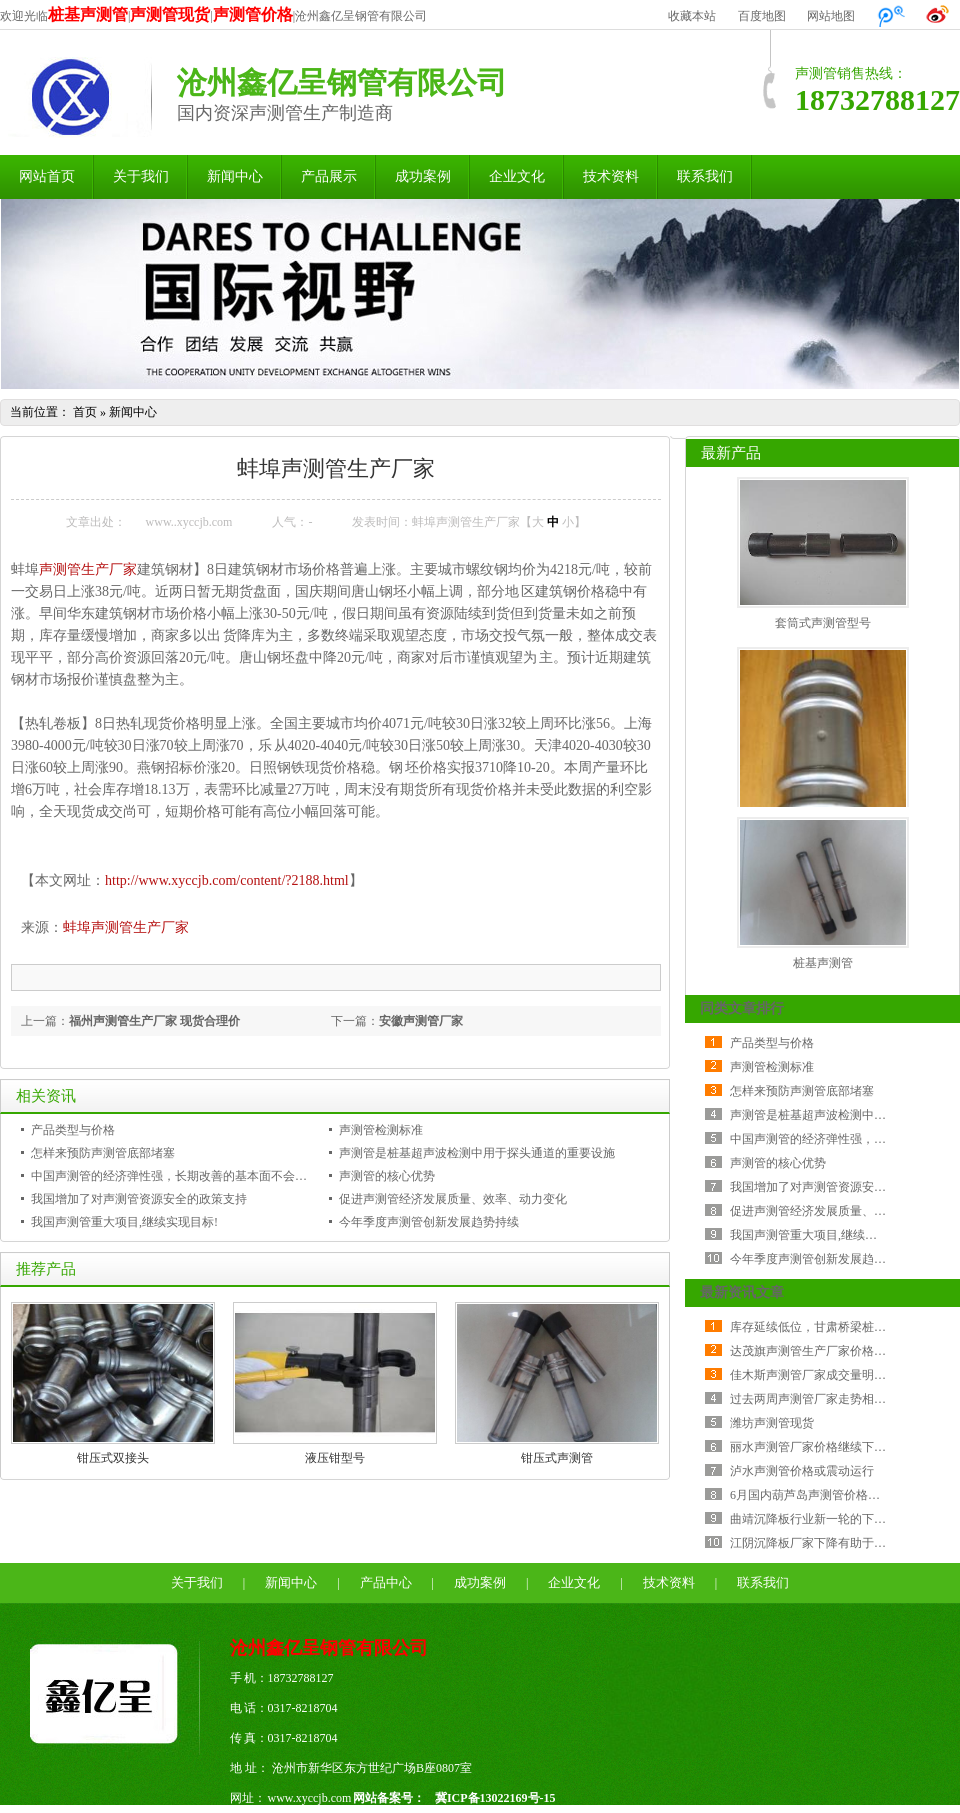 Image resolution: width=960 pixels, height=1813 pixels. What do you see at coordinates (517, 176) in the screenshot?
I see `企业文化` at bounding box center [517, 176].